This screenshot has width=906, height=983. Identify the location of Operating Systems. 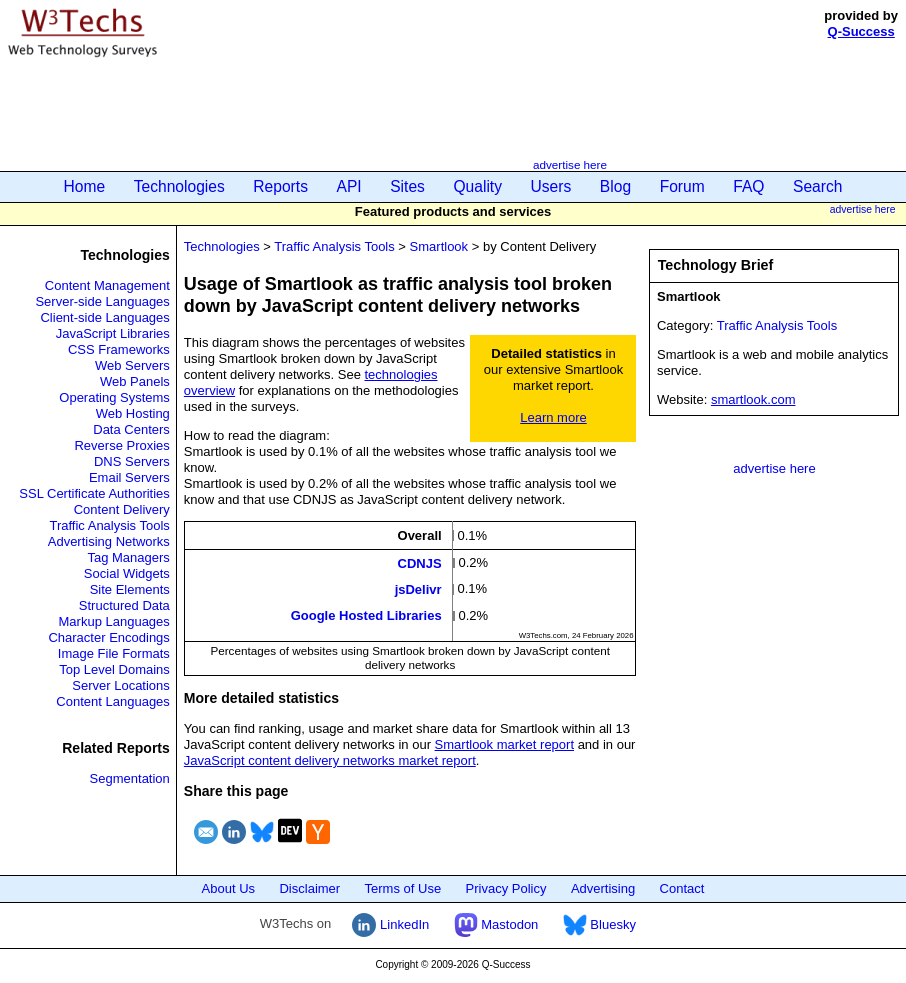
(114, 397).